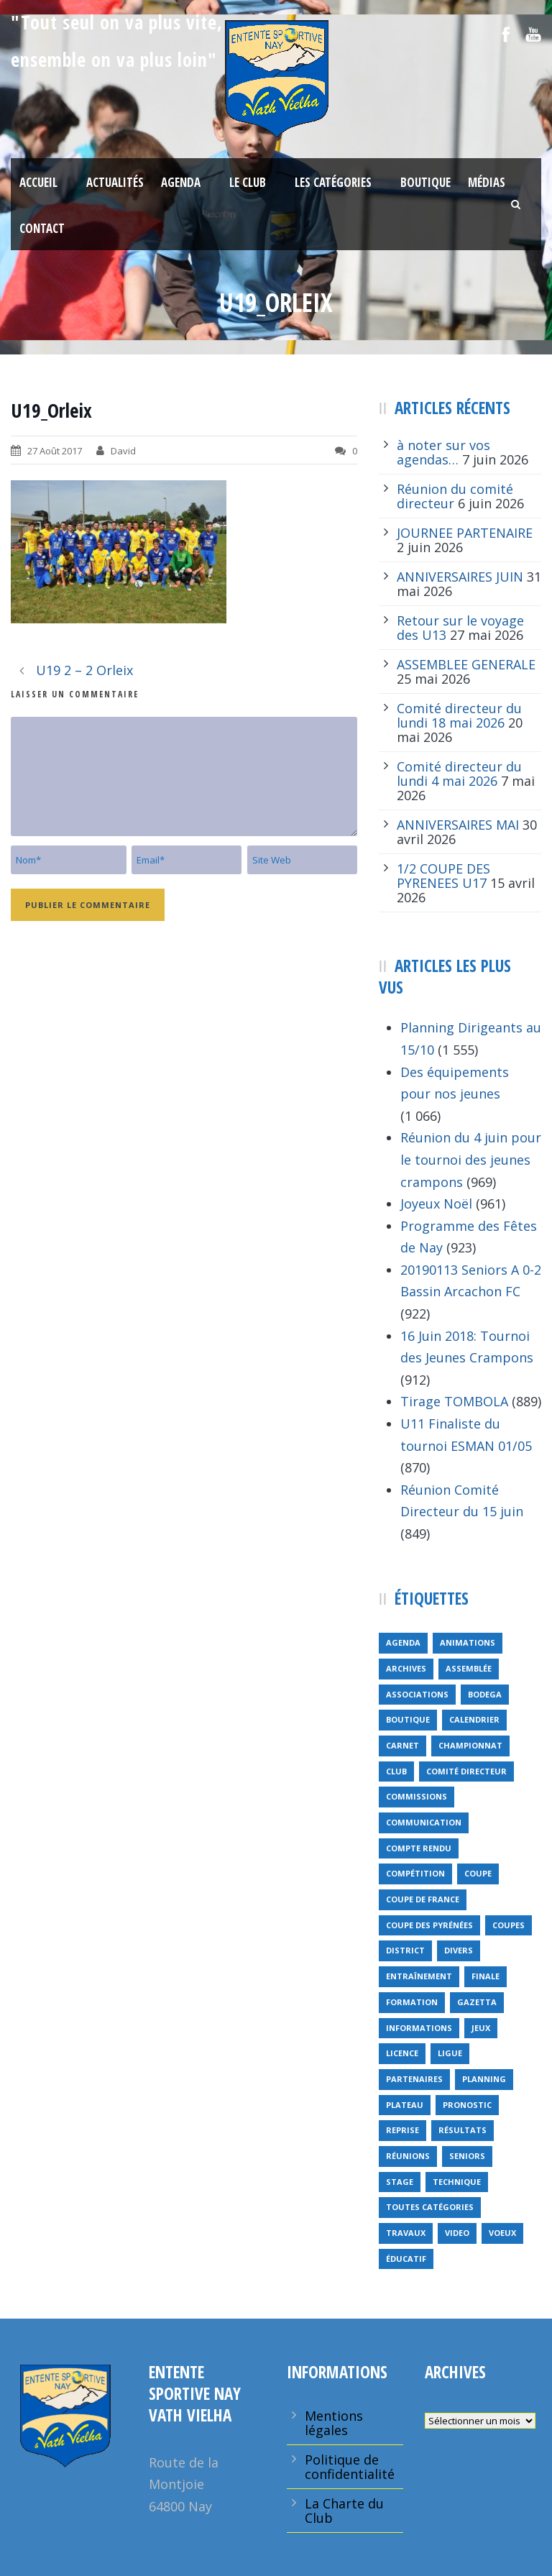  What do you see at coordinates (419, 1976) in the screenshot?
I see `entraînement [entraînement (89 éléments)]` at bounding box center [419, 1976].